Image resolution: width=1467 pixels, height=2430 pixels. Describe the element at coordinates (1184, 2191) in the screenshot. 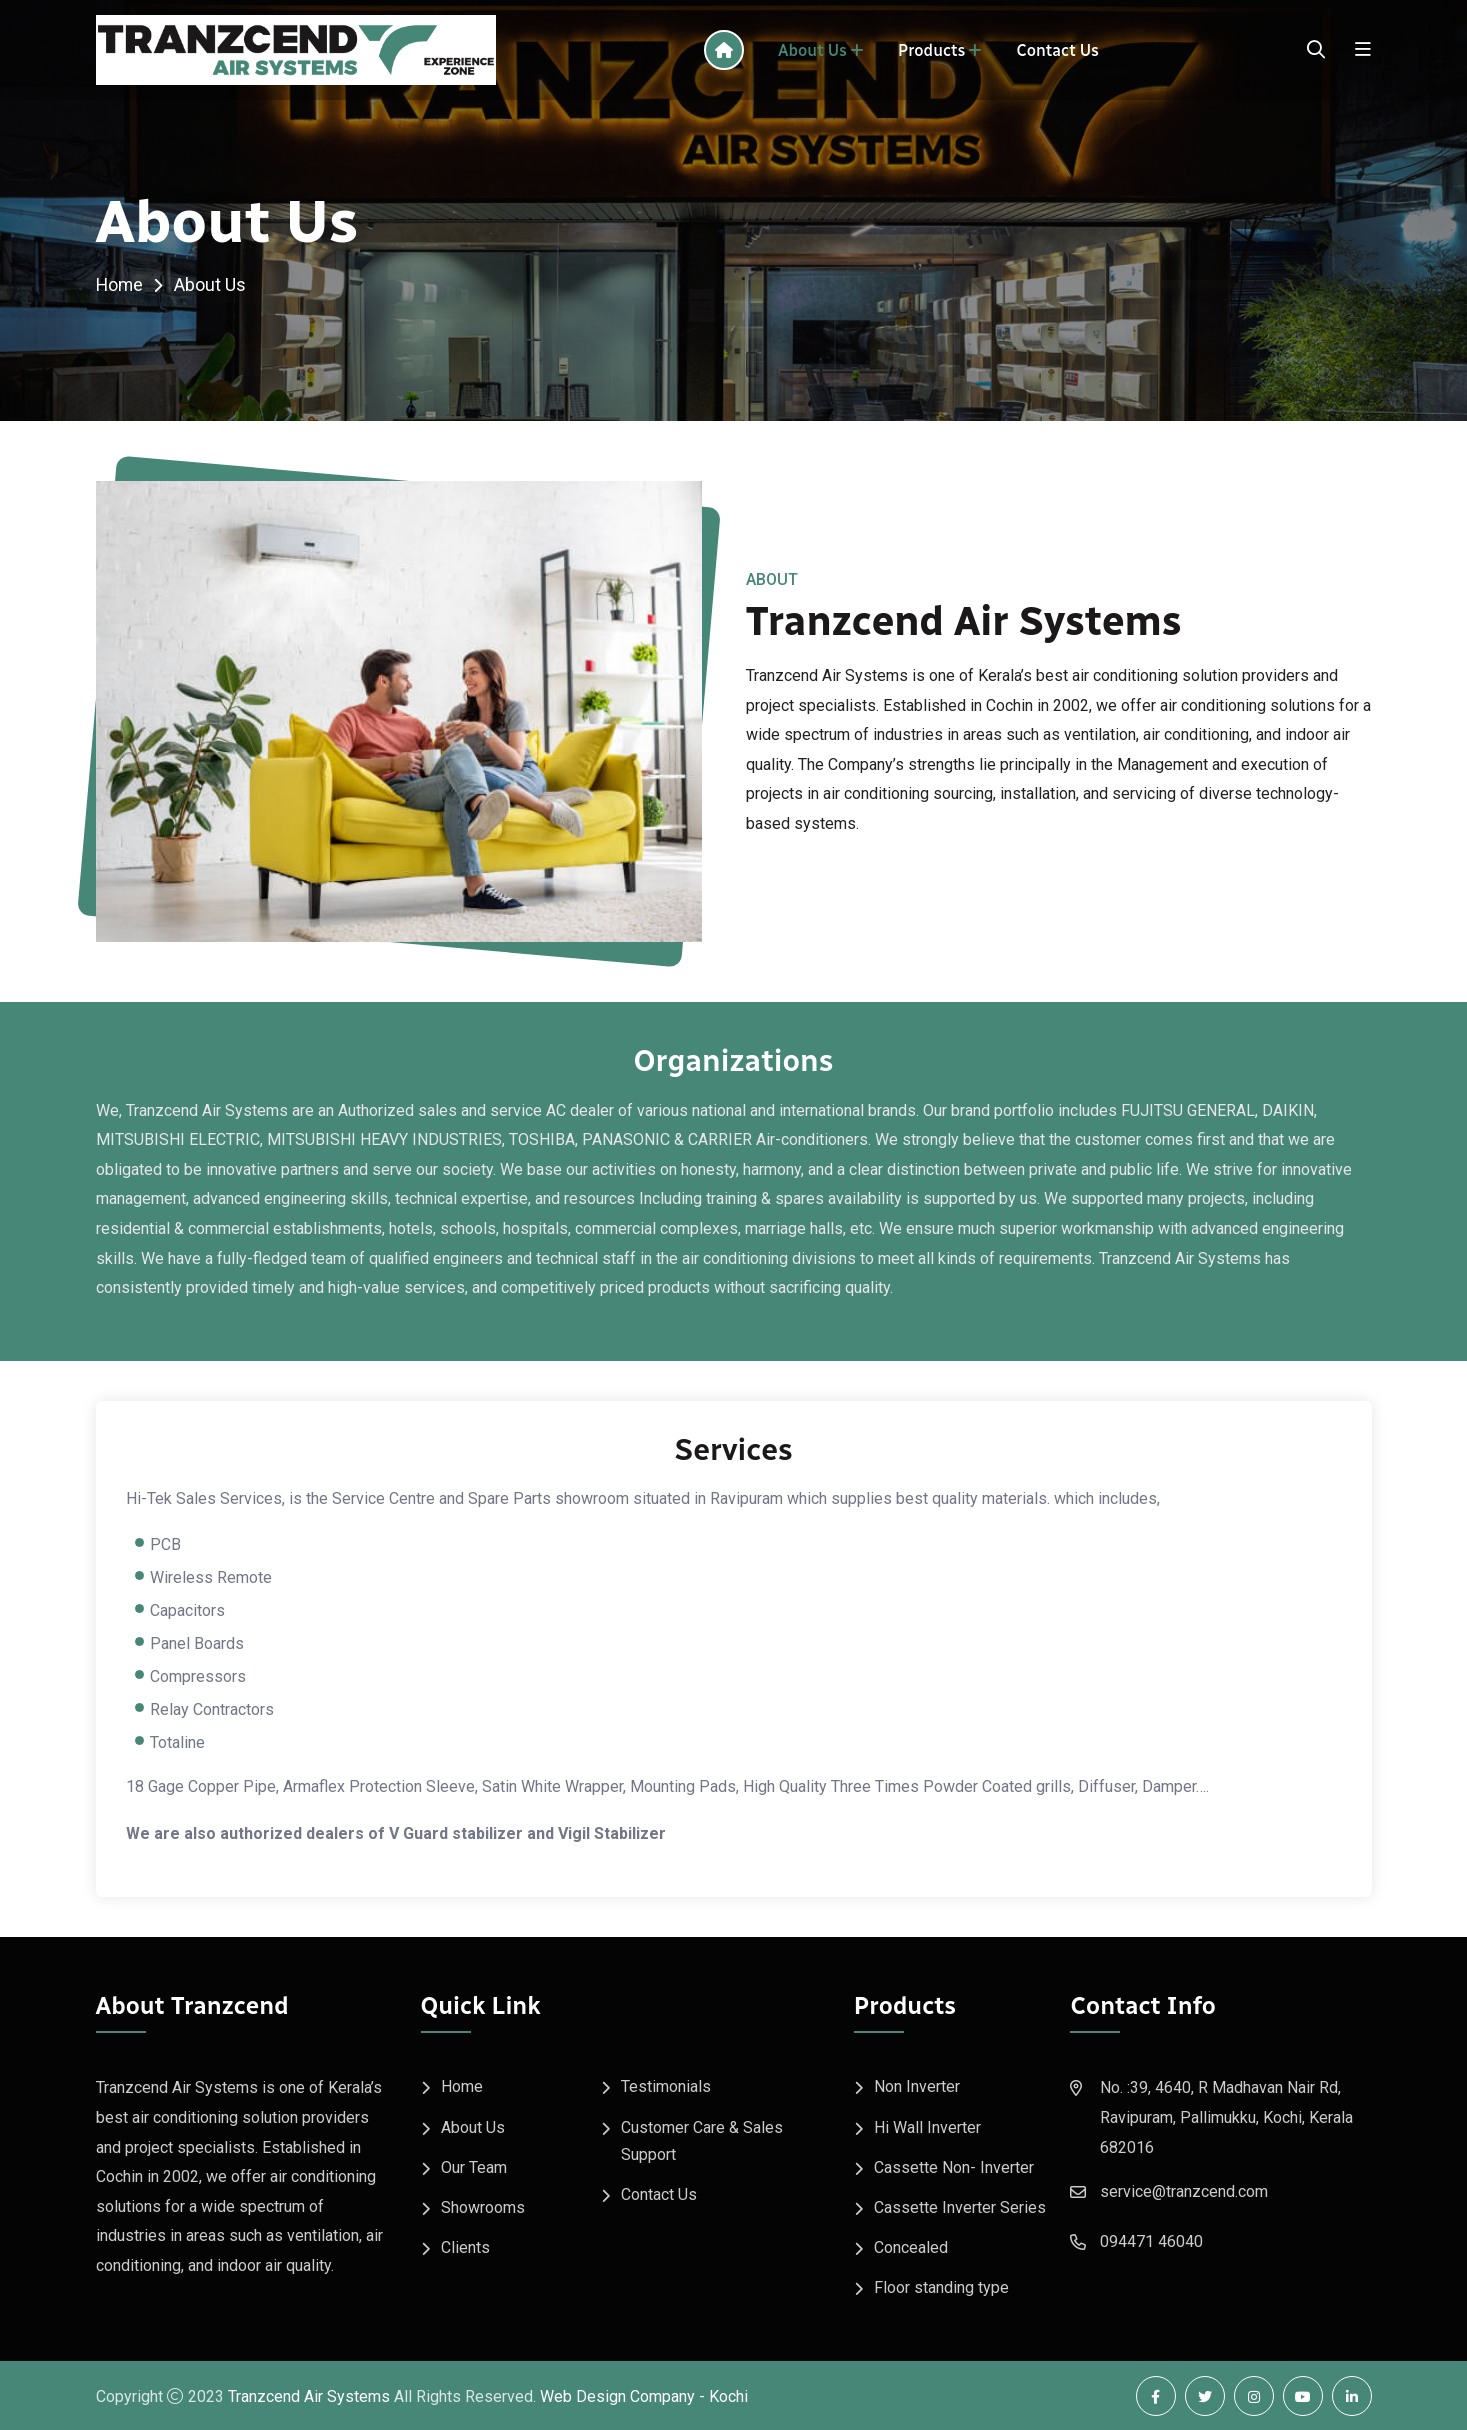

I see `service@tranzcend.com` at that location.